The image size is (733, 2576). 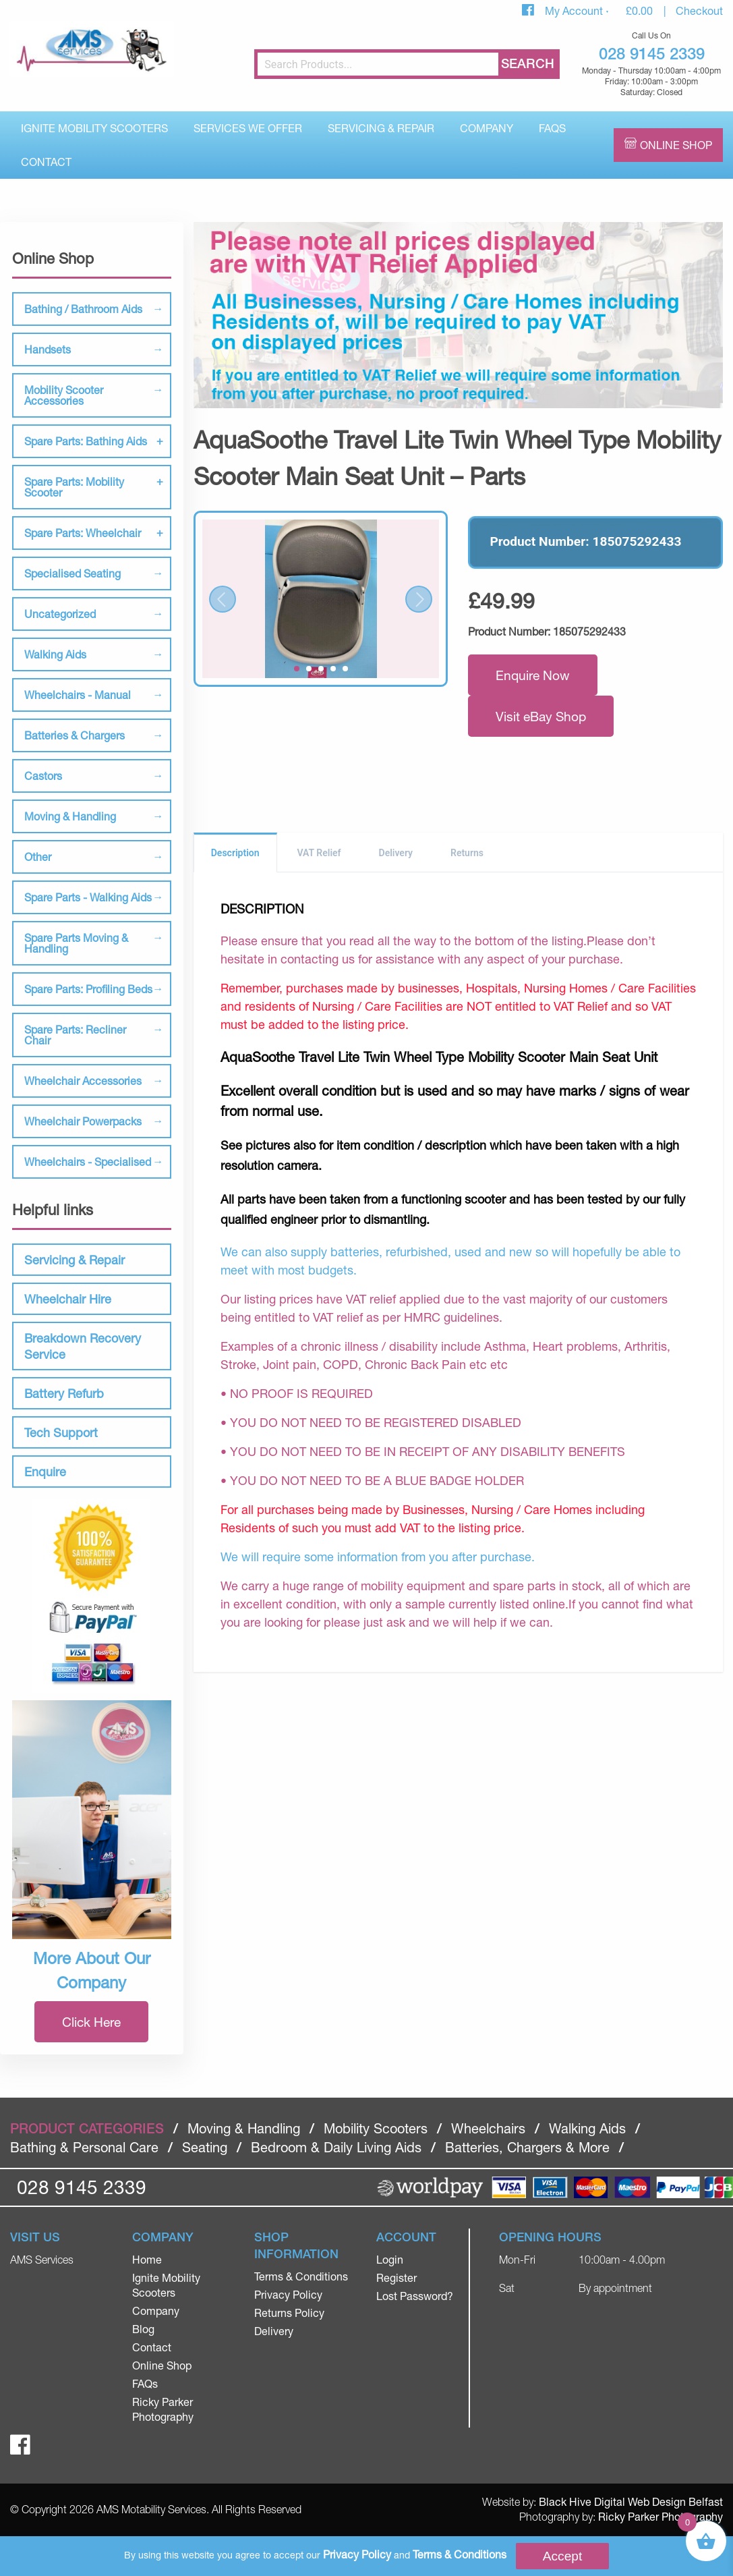 I want to click on Accept, so click(x=563, y=2556).